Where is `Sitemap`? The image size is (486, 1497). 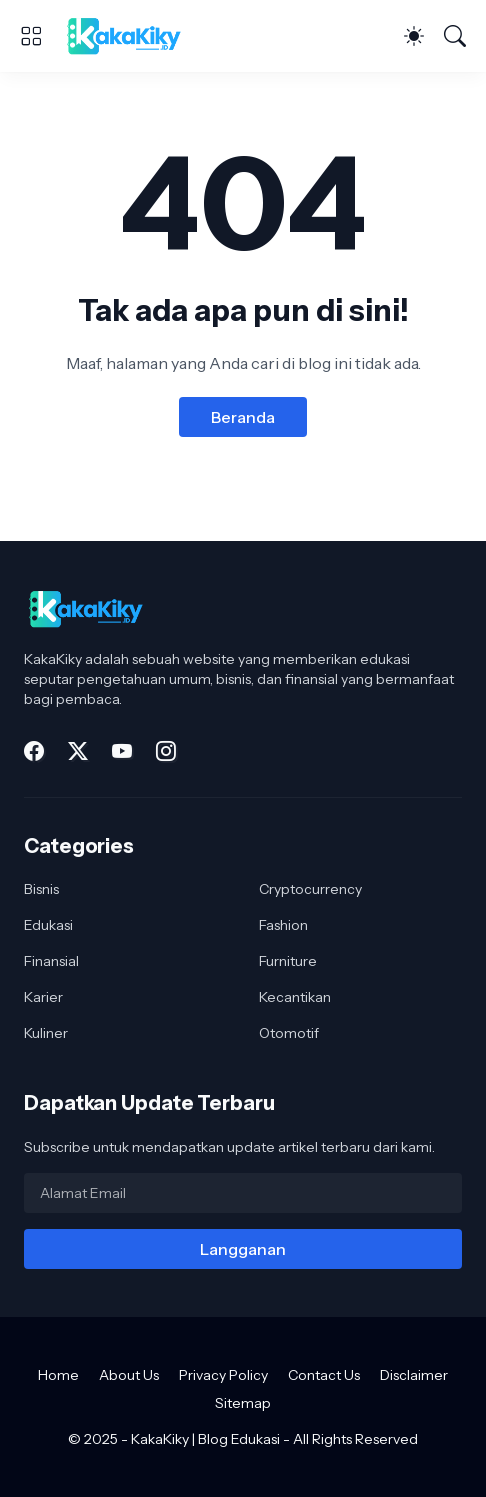 Sitemap is located at coordinates (243, 1403).